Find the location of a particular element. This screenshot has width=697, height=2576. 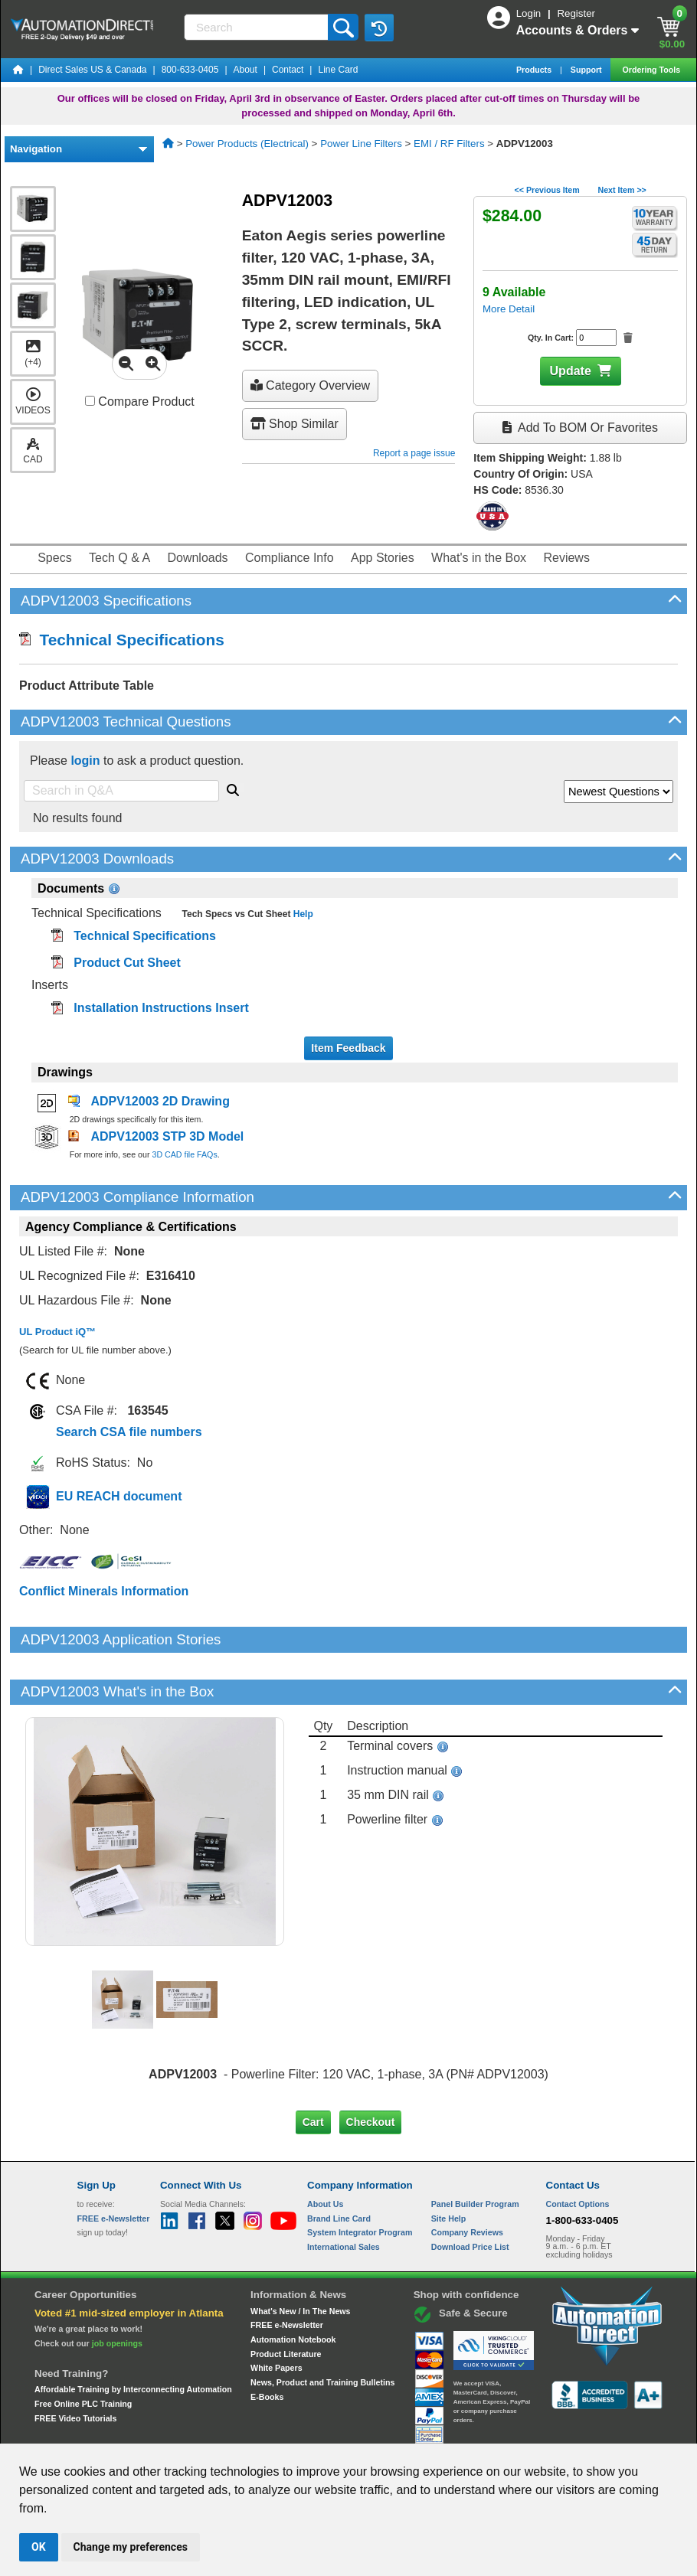

Update is located at coordinates (570, 370).